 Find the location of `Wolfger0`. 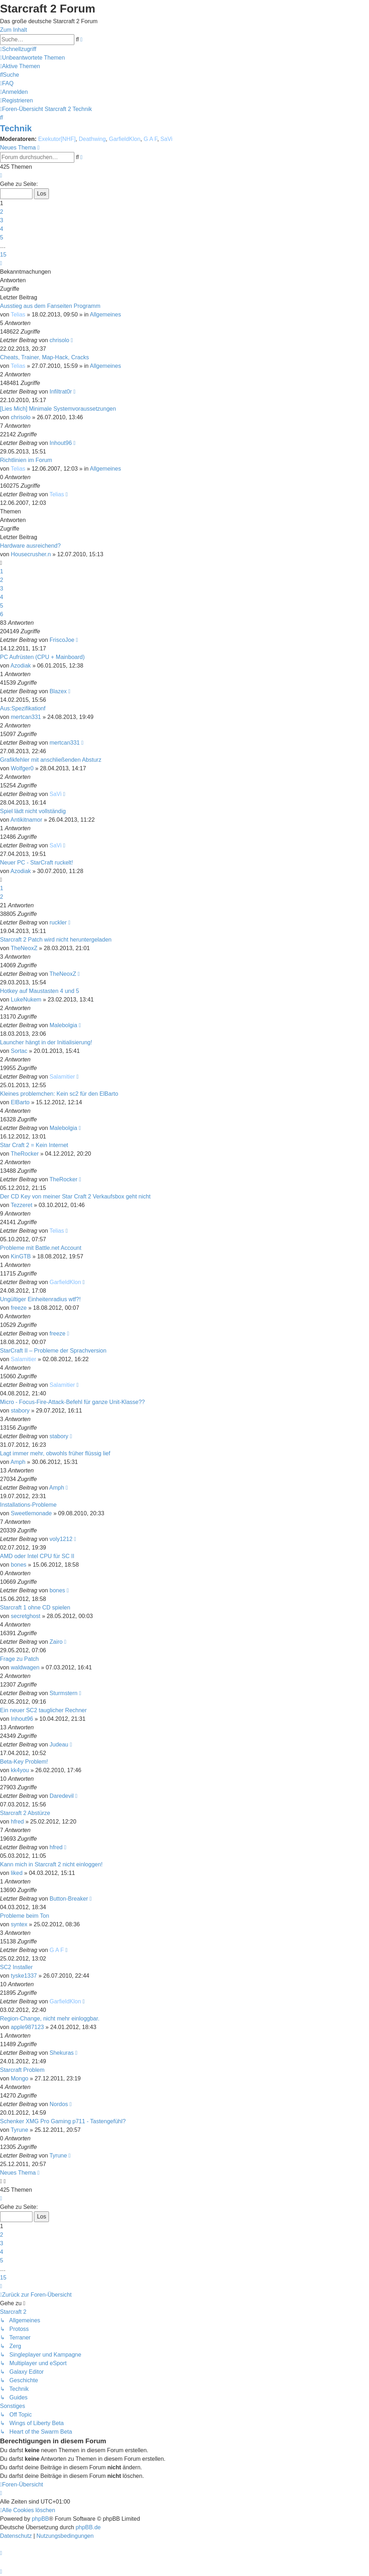

Wolfger0 is located at coordinates (22, 768).